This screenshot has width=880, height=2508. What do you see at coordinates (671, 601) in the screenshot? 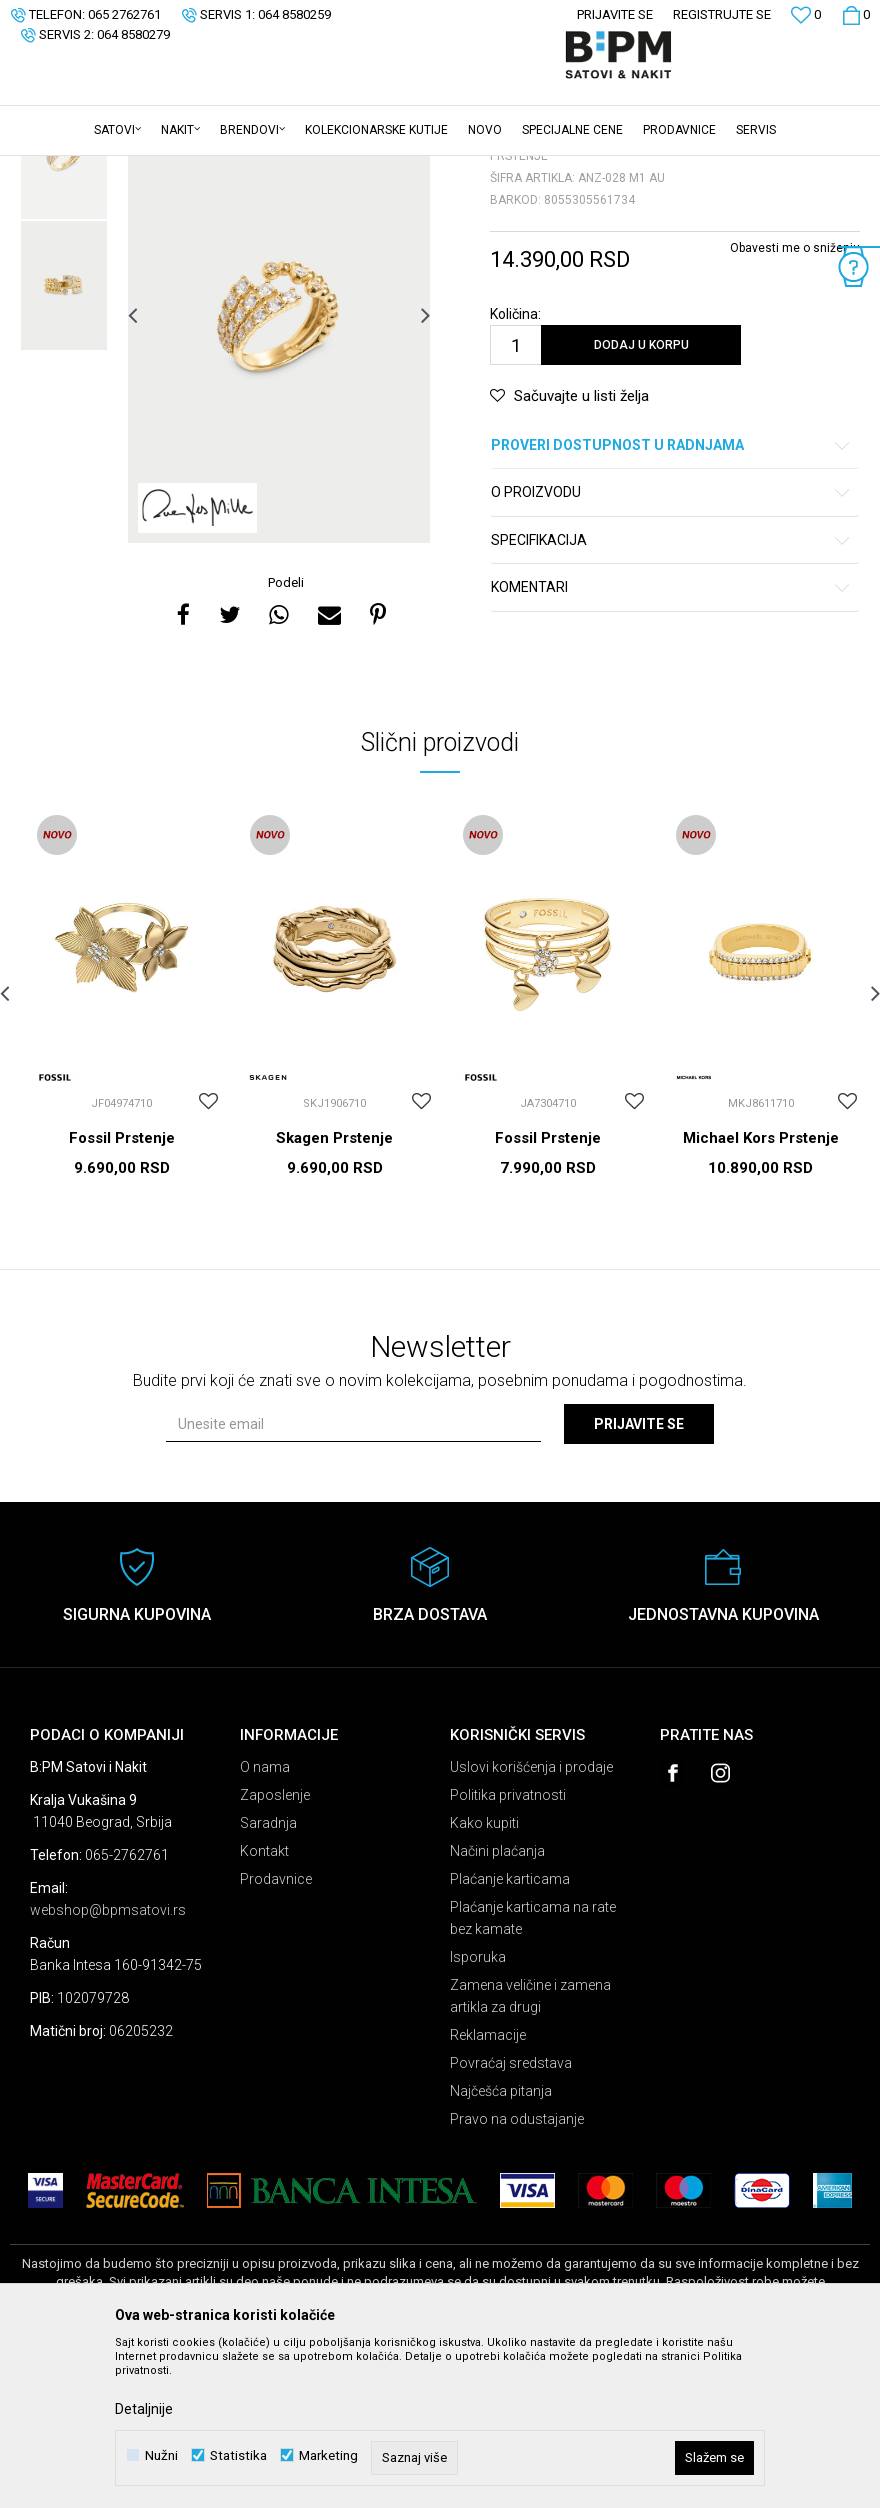
I see `Proveri dostupnost u radnjama` at bounding box center [671, 601].